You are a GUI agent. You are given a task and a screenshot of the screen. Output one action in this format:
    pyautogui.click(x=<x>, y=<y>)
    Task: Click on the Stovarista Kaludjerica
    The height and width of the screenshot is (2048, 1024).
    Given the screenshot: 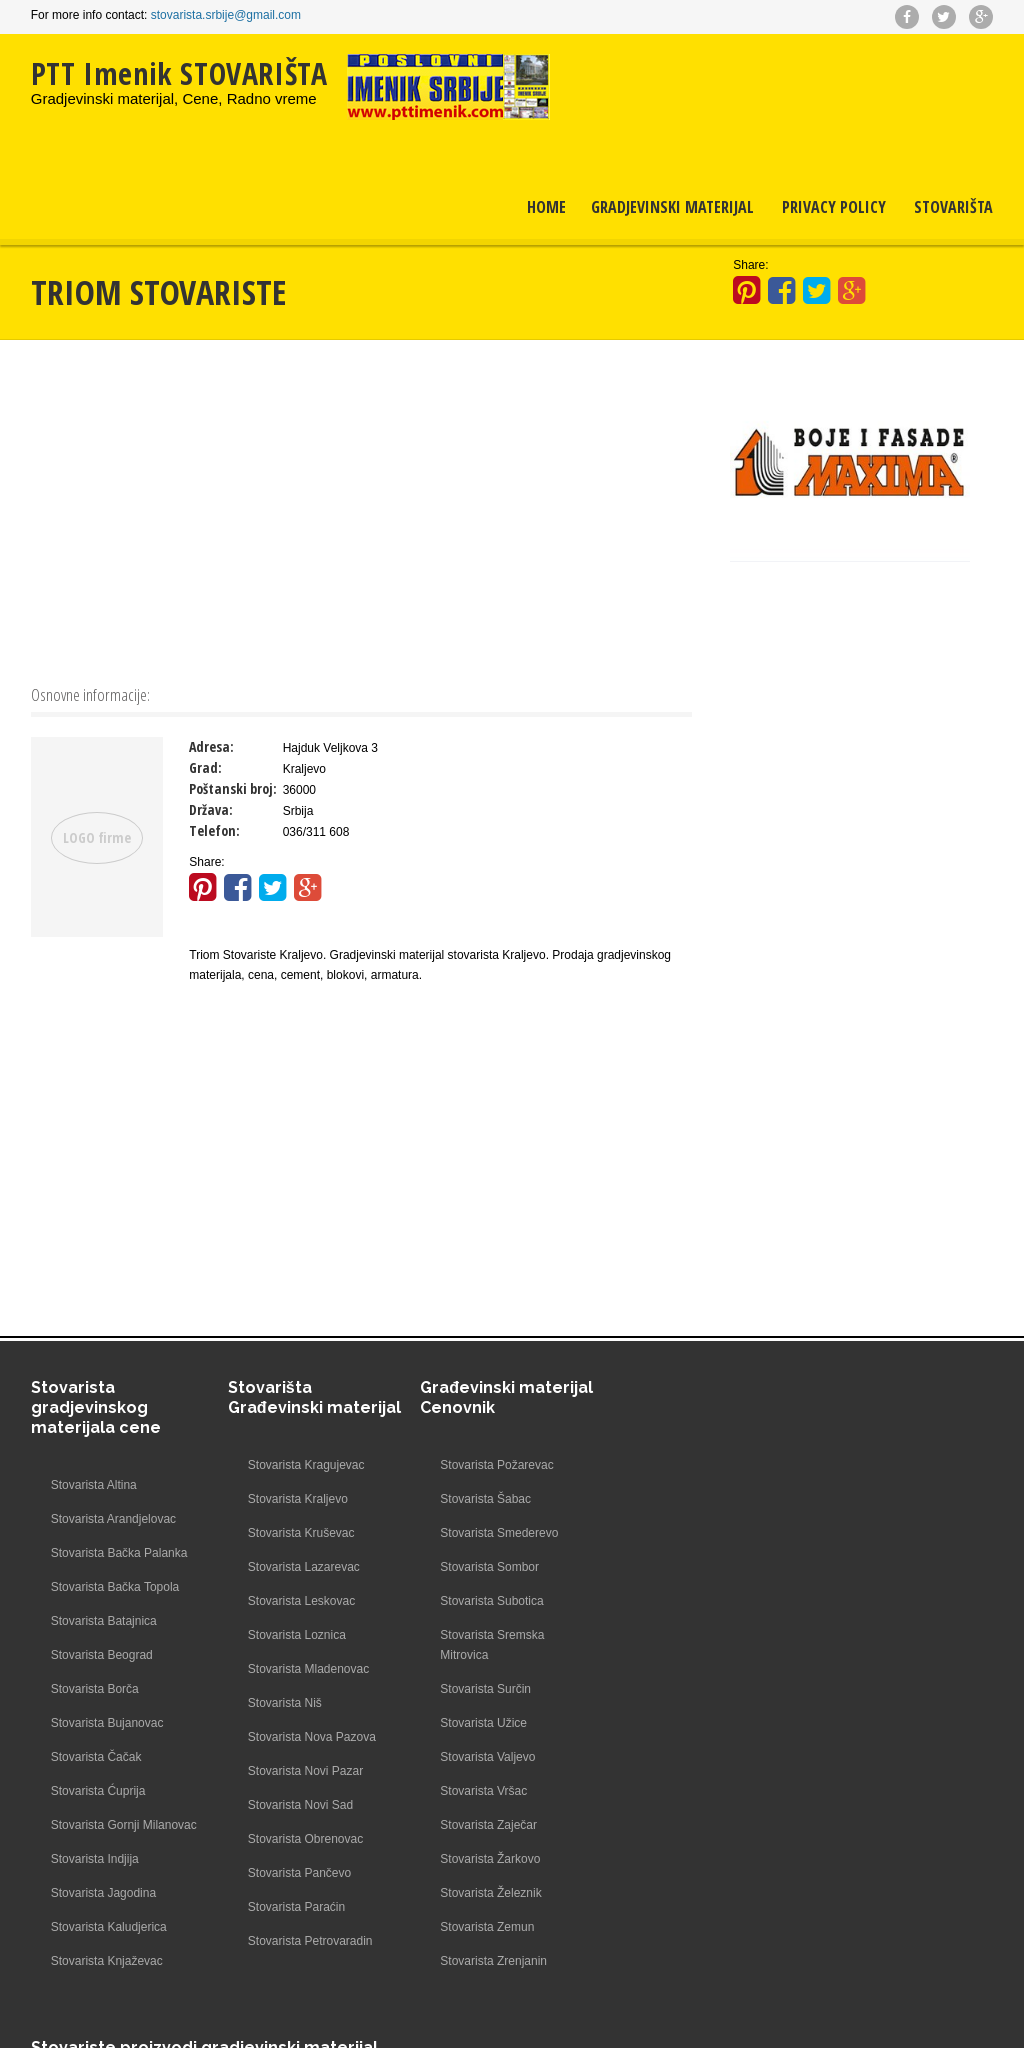 What is the action you would take?
    pyautogui.click(x=109, y=1947)
    